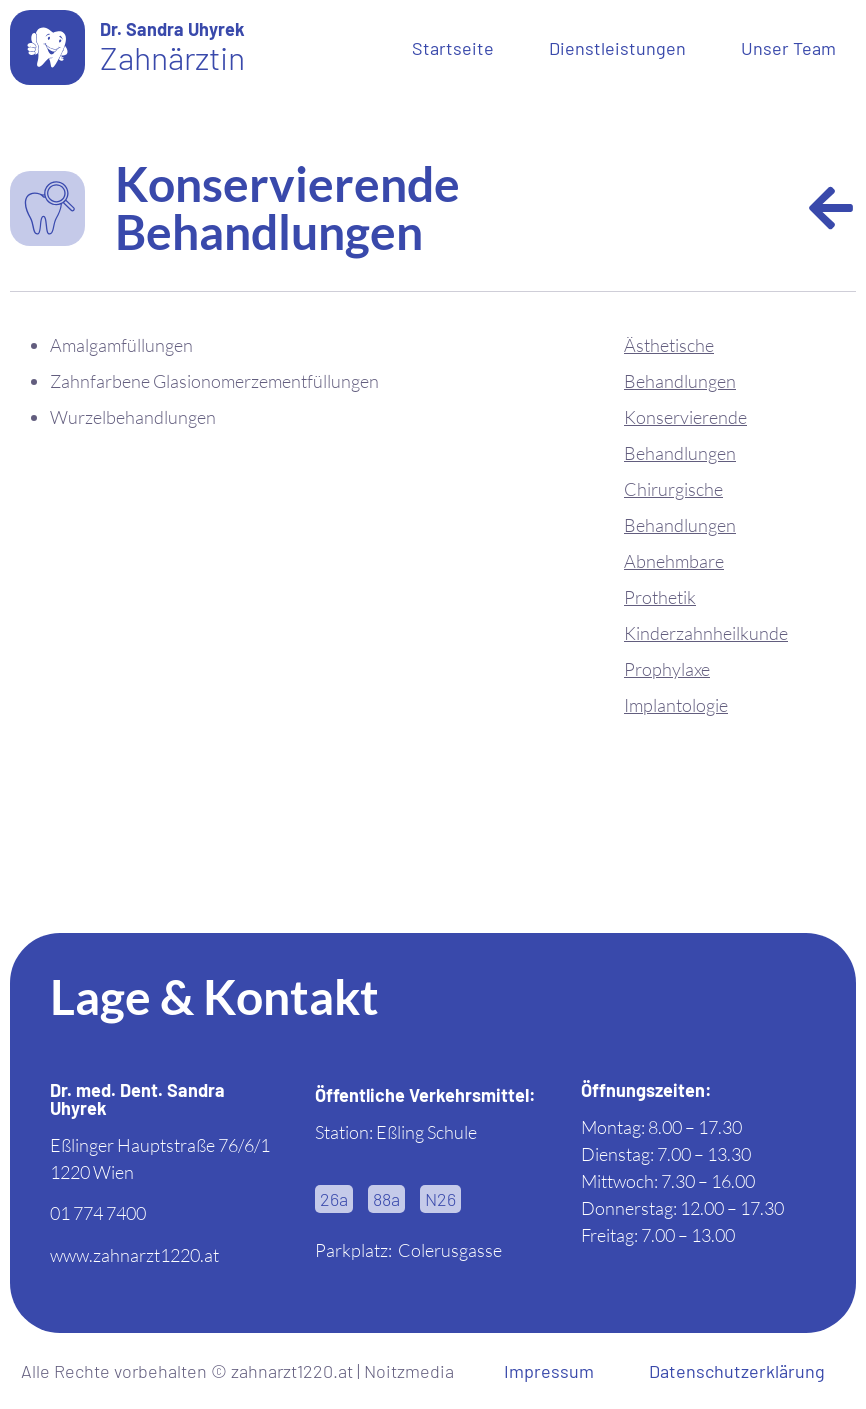 This screenshot has height=1409, width=866. What do you see at coordinates (706, 633) in the screenshot?
I see `Kinderzahnheilkunde` at bounding box center [706, 633].